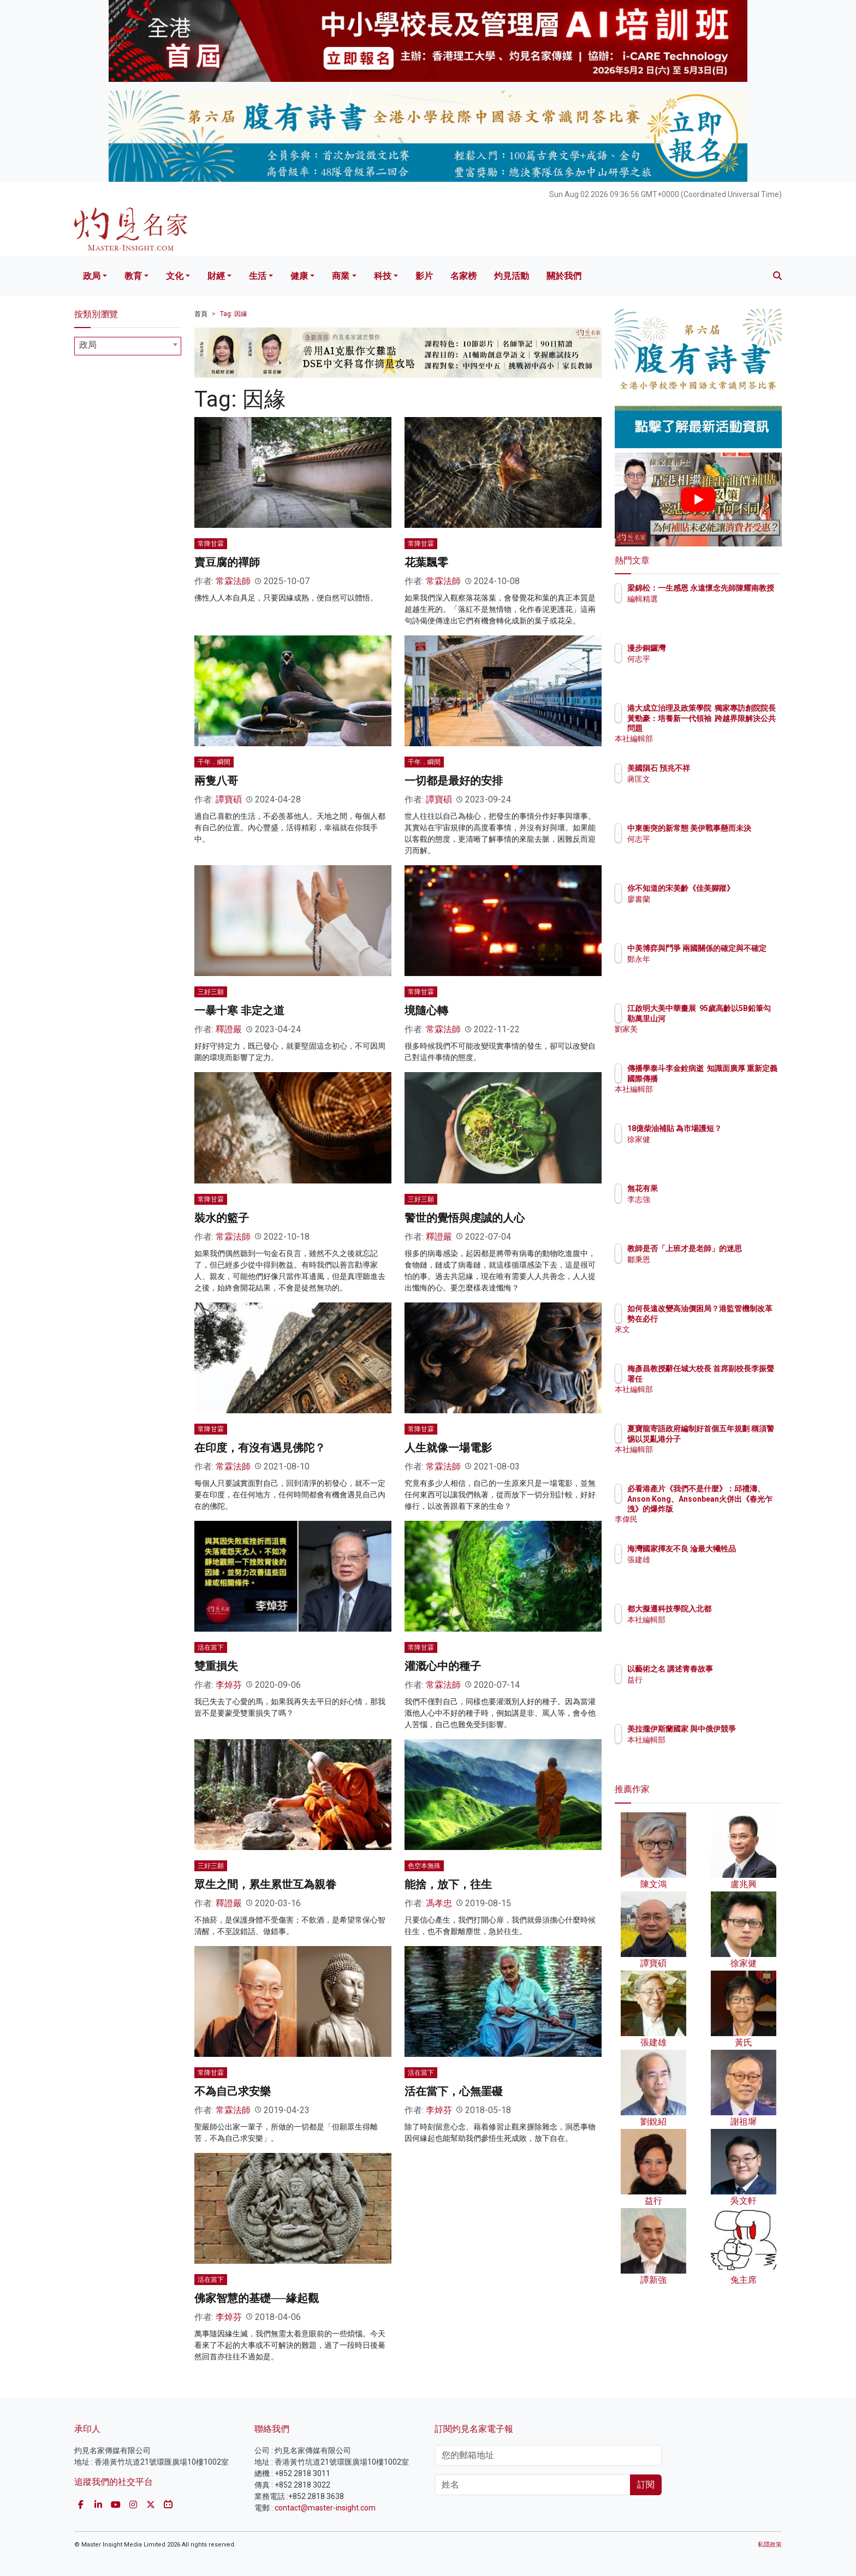 This screenshot has width=856, height=2576. I want to click on 李志強, so click(702, 1199).